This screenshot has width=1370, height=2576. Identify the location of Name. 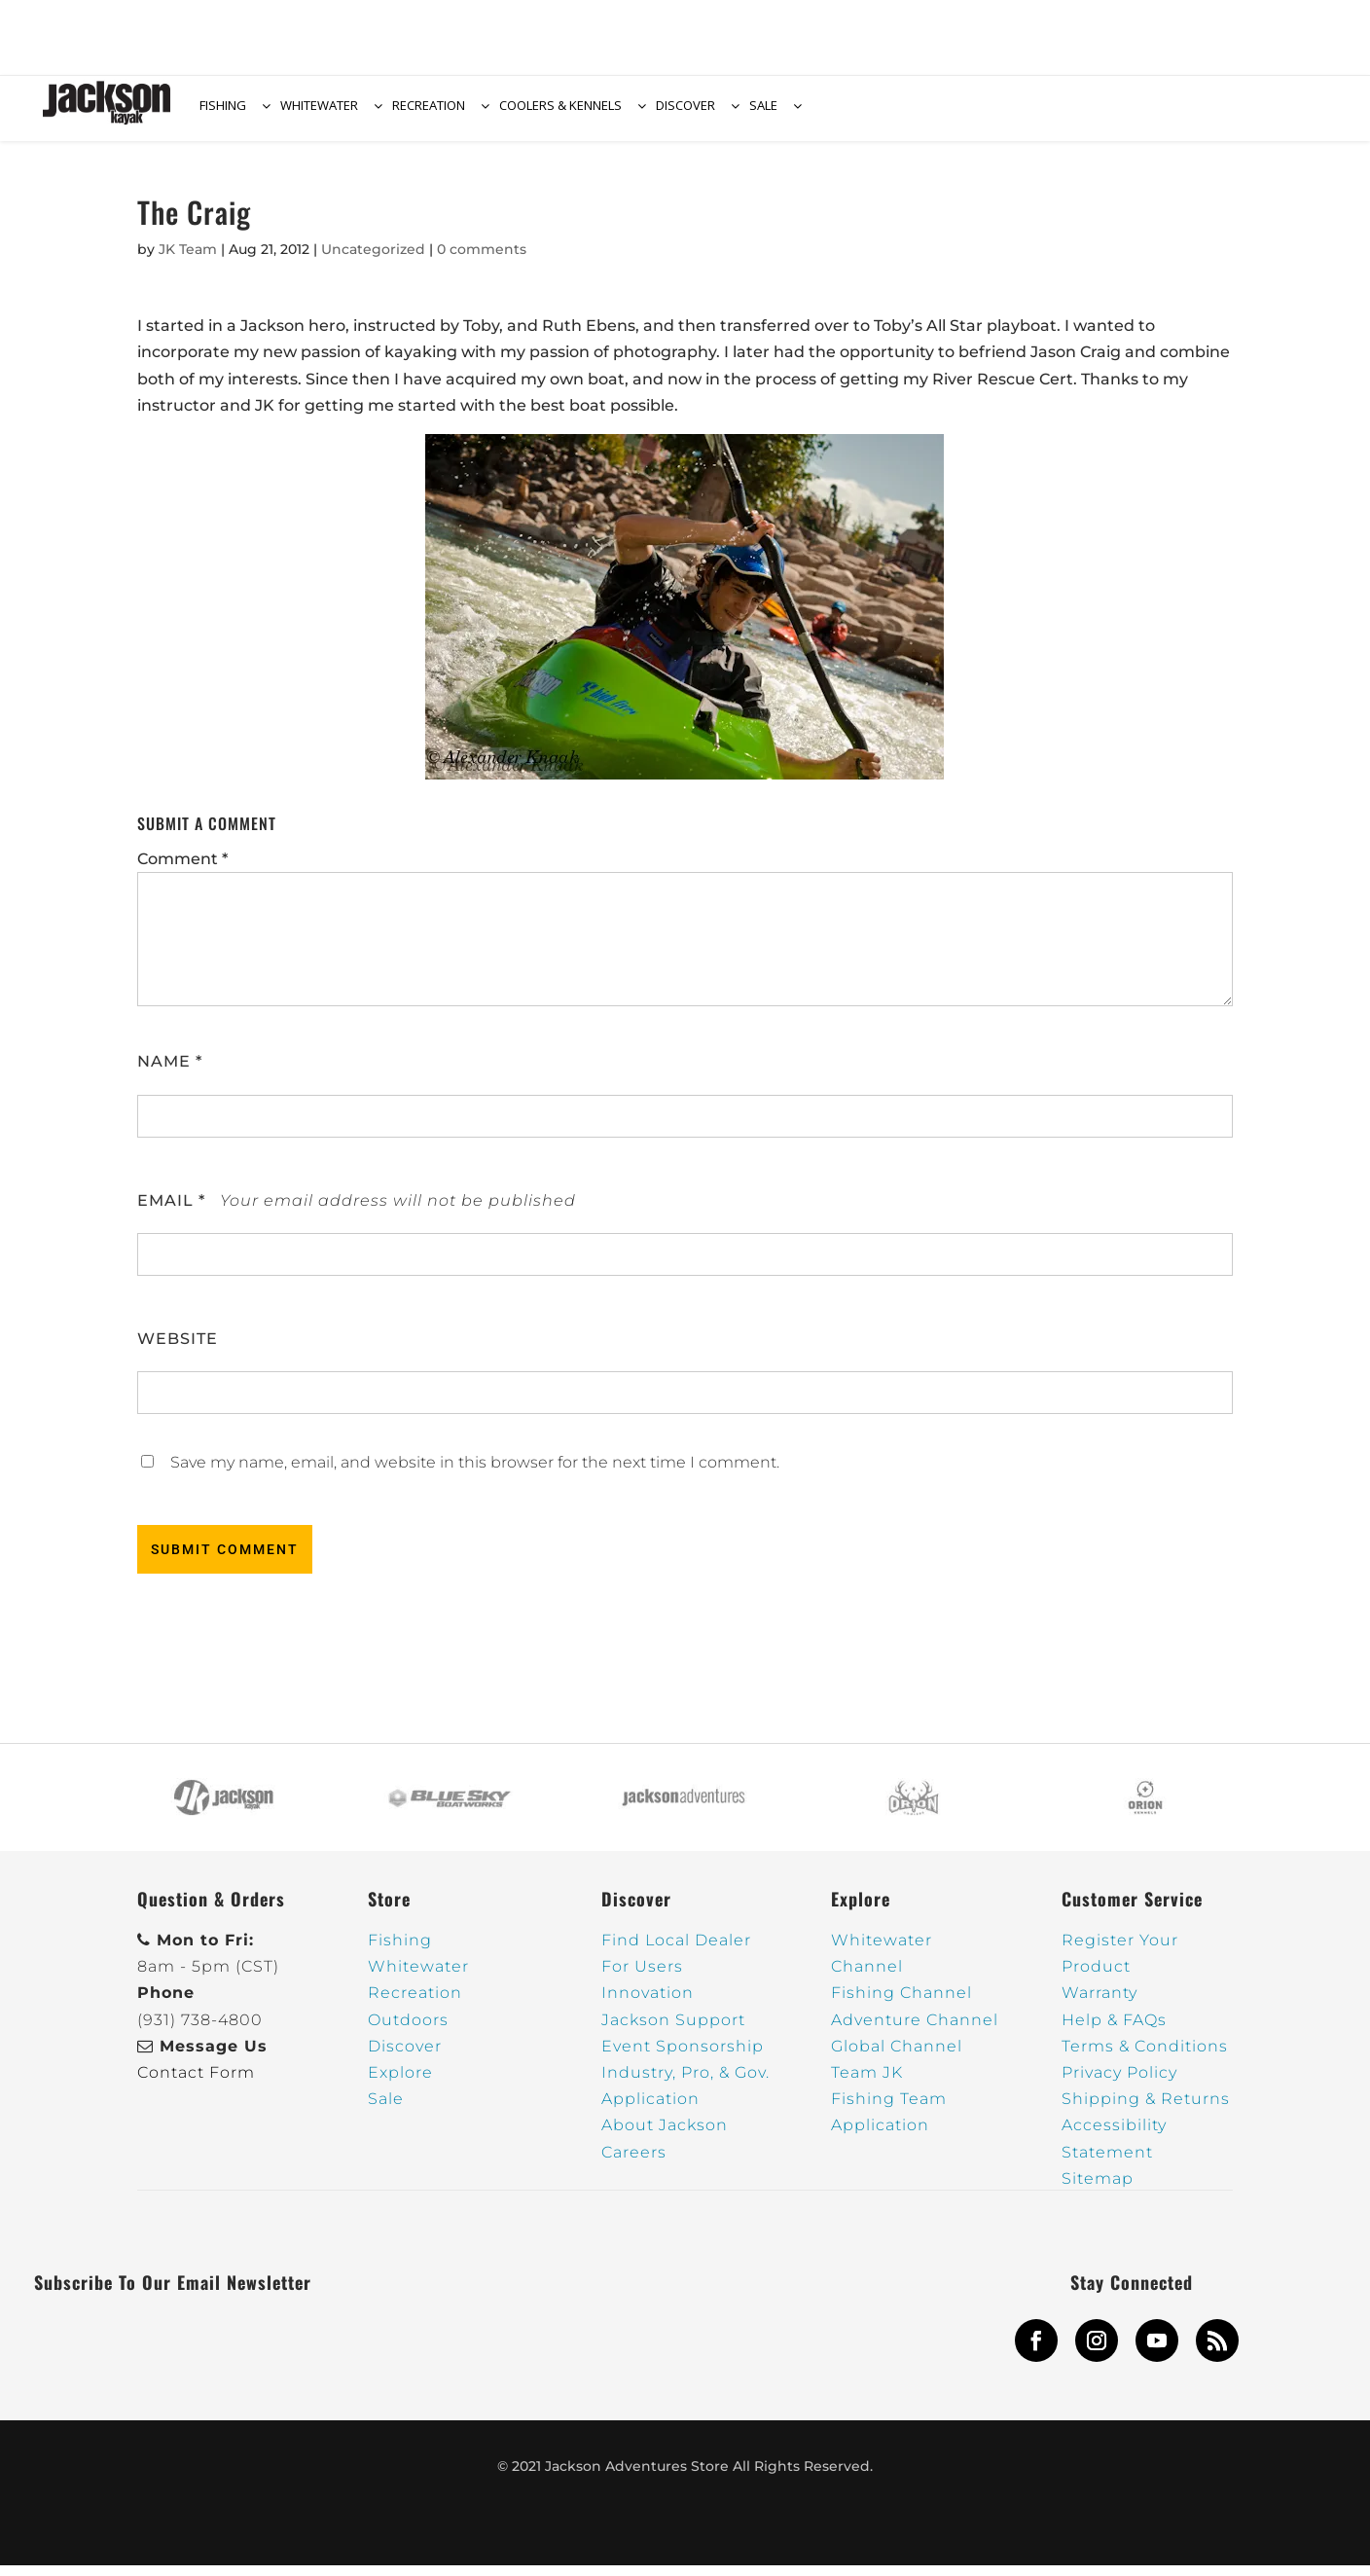
(169, 1073).